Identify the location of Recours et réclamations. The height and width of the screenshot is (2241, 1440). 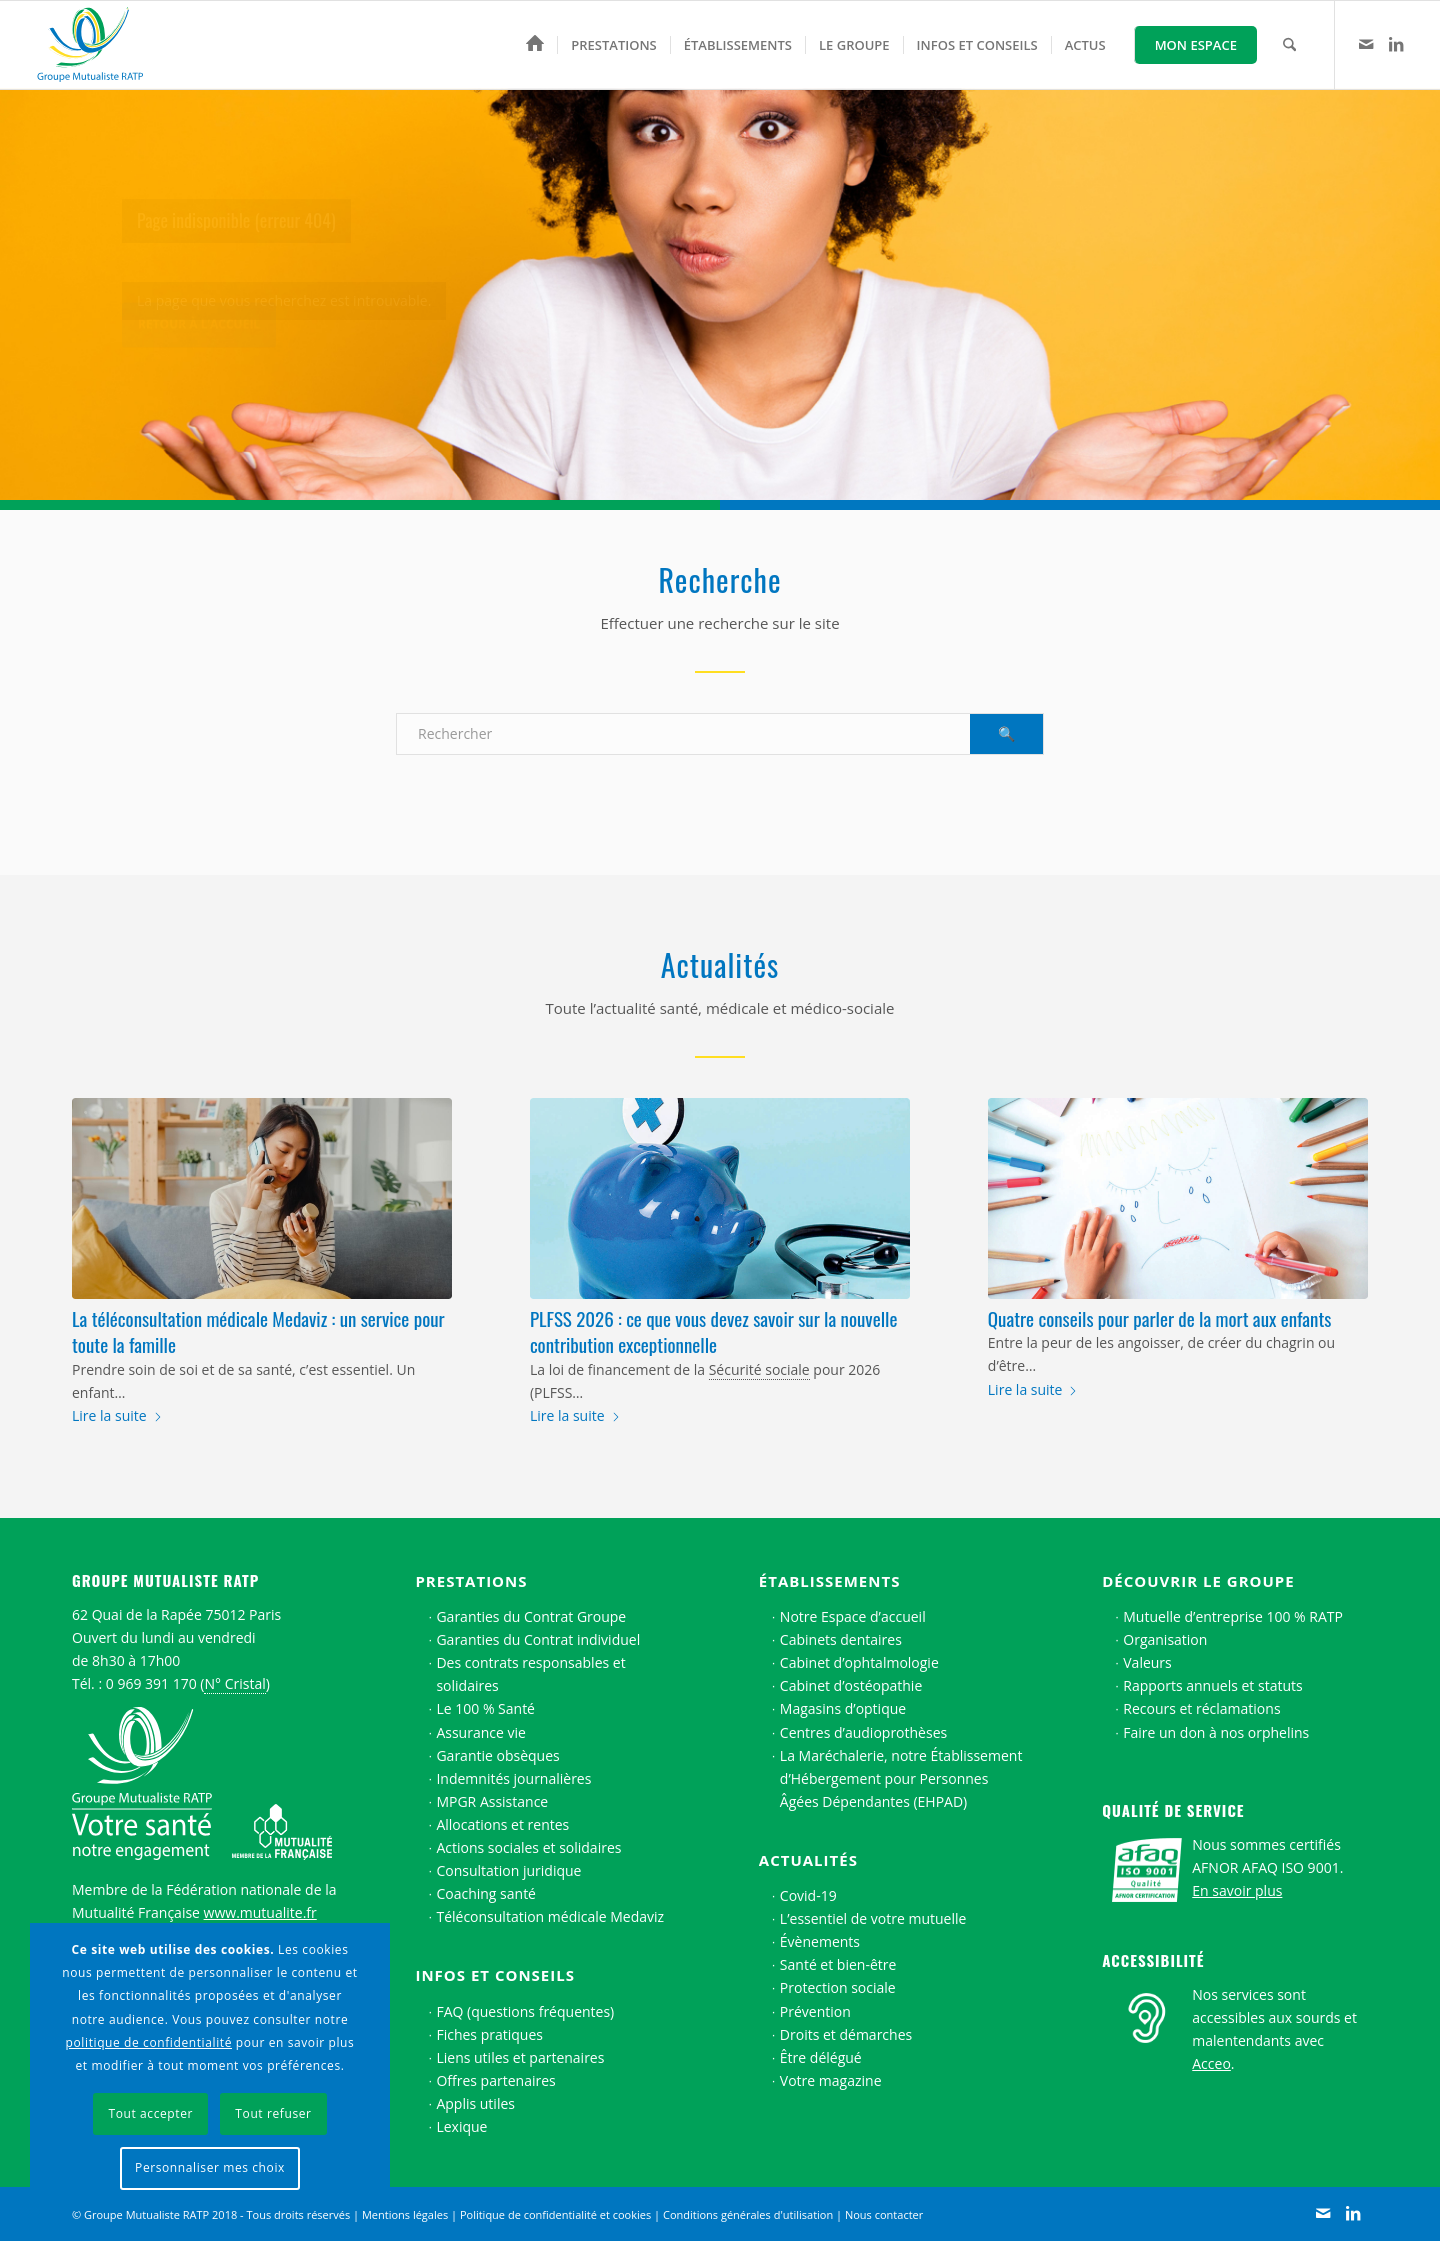
(1201, 1708).